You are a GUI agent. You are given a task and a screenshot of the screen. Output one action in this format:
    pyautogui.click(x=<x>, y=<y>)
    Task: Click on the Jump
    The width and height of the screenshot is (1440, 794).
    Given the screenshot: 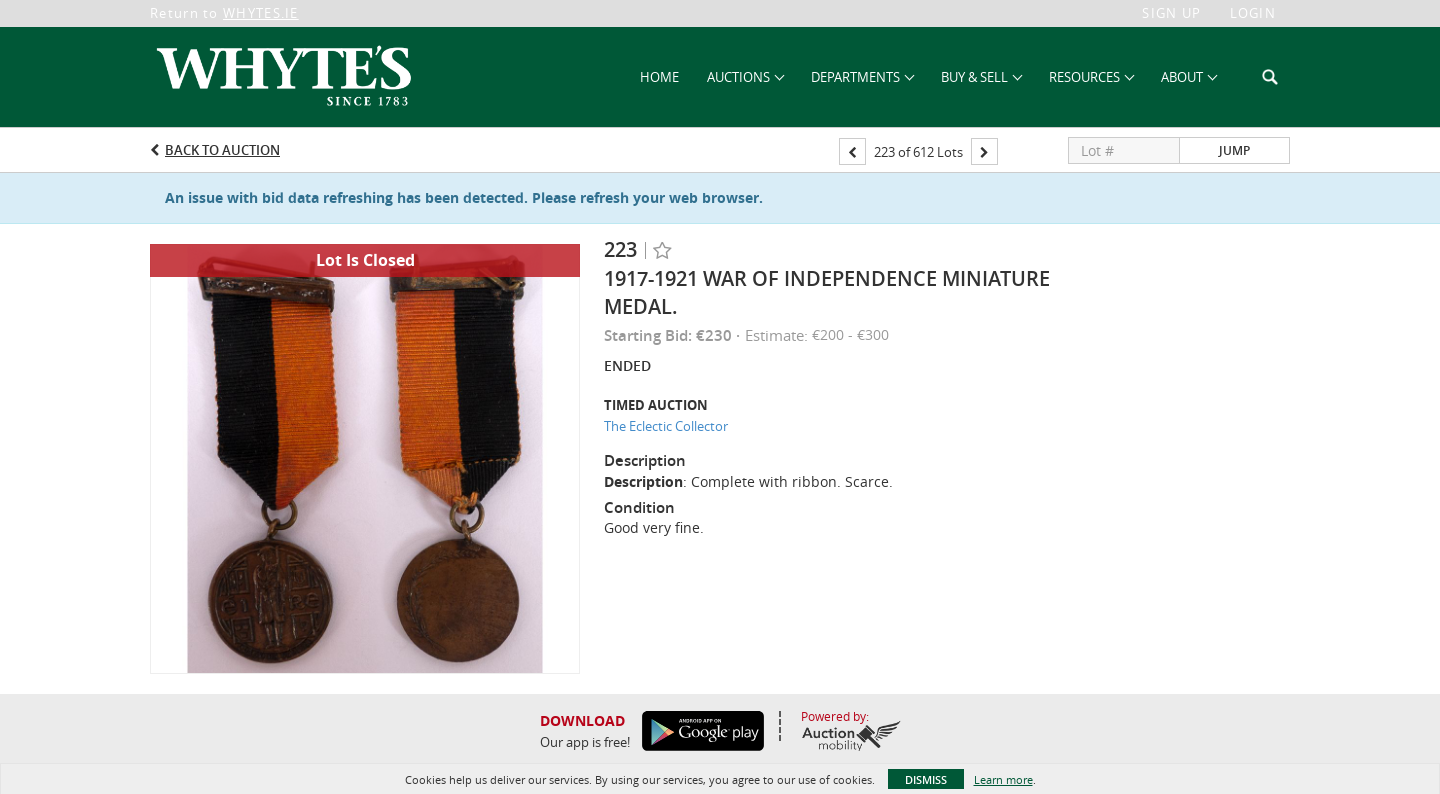 What is the action you would take?
    pyautogui.click(x=1234, y=150)
    